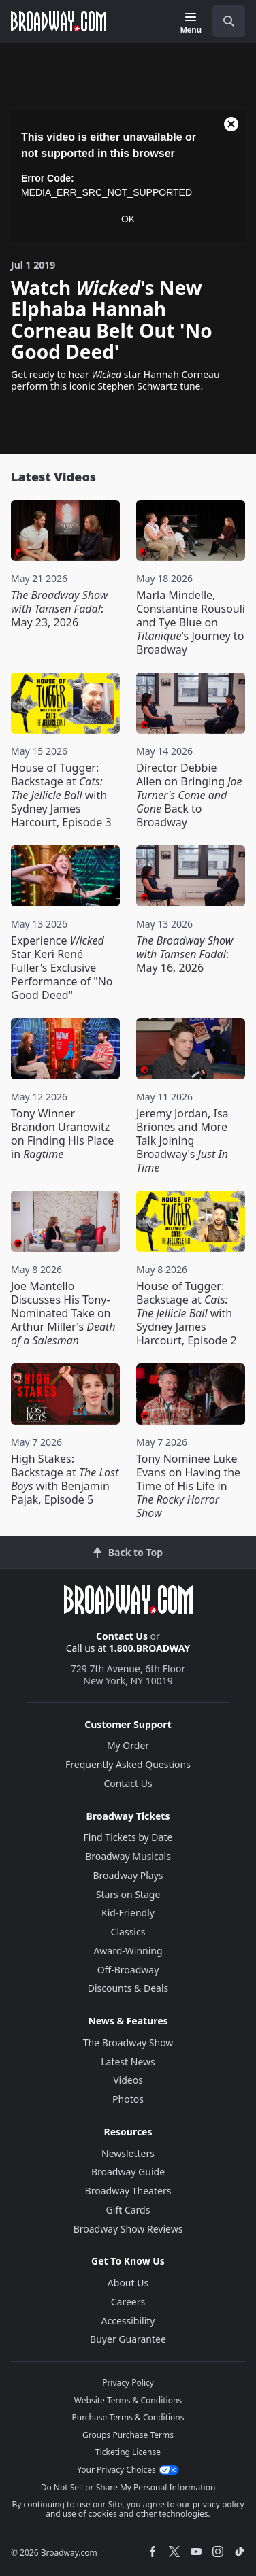  I want to click on Accessibility, so click(128, 2320).